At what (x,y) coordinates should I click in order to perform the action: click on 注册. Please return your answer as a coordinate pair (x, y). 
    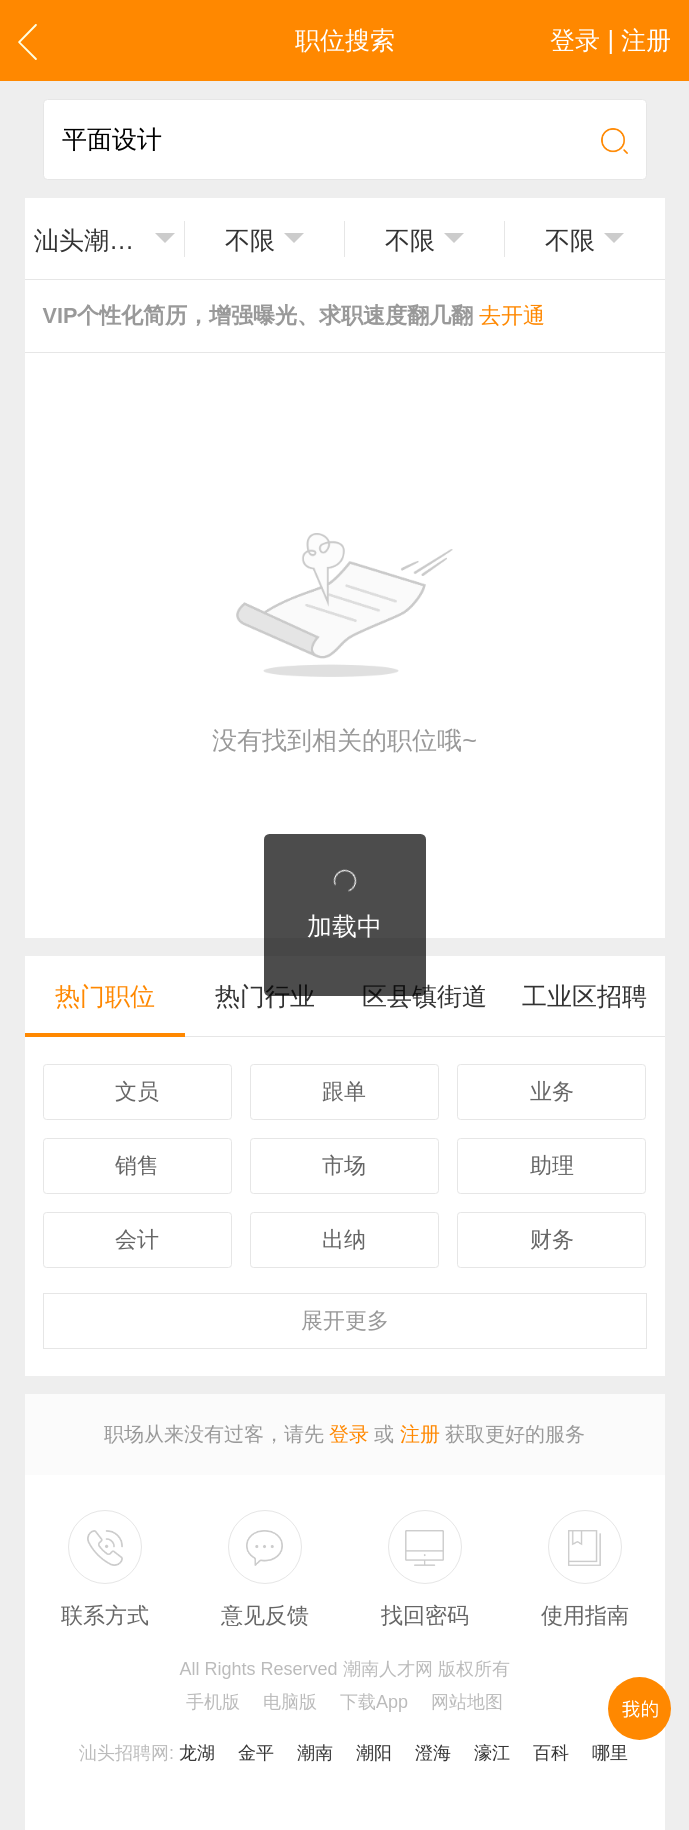
    Looking at the image, I should click on (420, 1434).